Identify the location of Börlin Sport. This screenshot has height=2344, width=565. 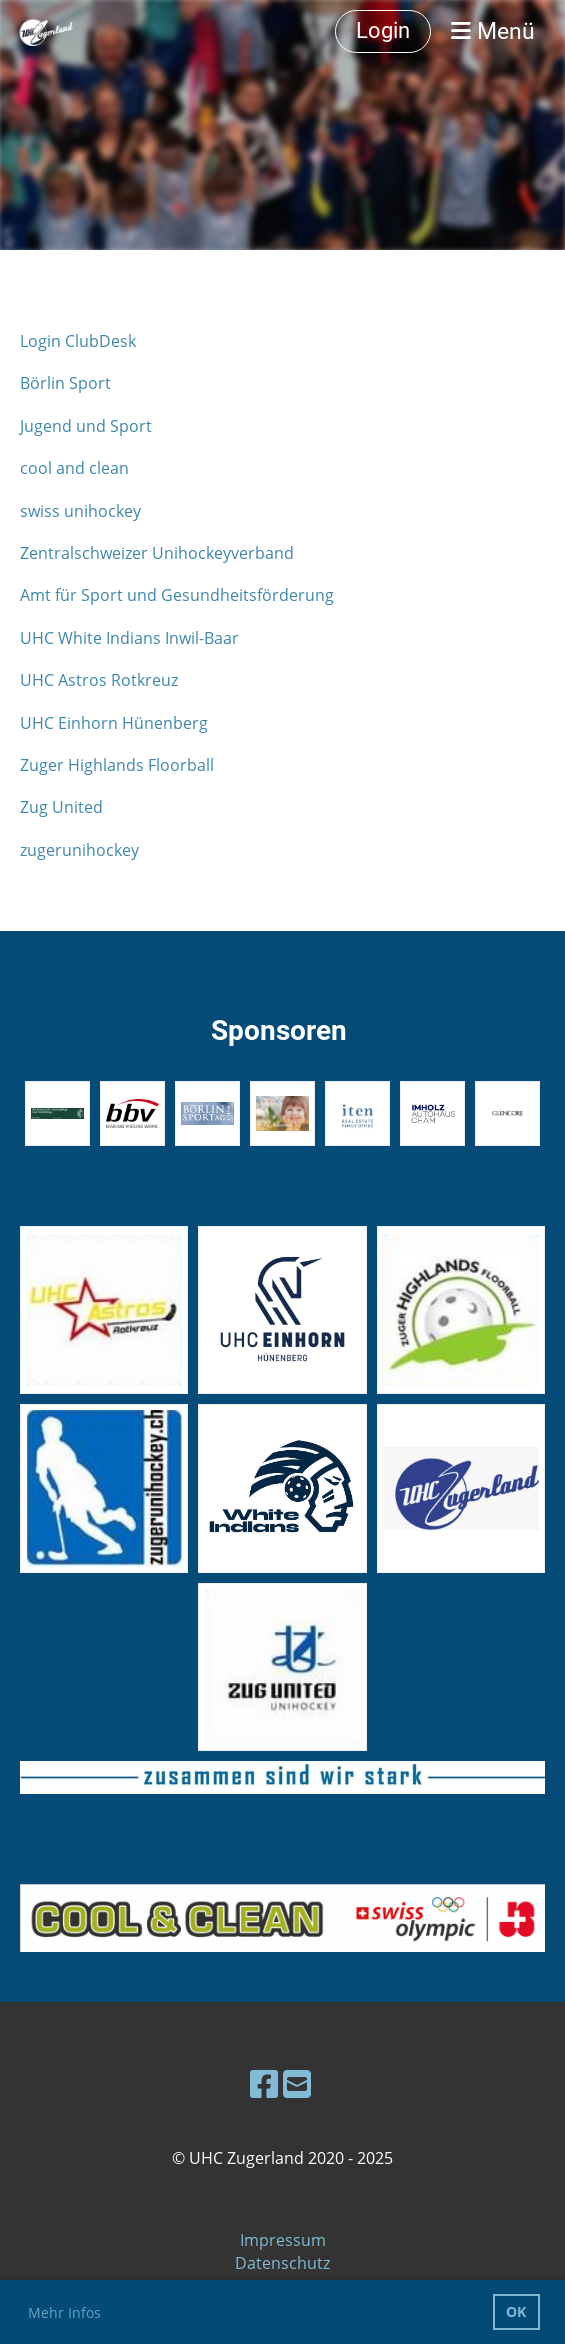
(65, 383).